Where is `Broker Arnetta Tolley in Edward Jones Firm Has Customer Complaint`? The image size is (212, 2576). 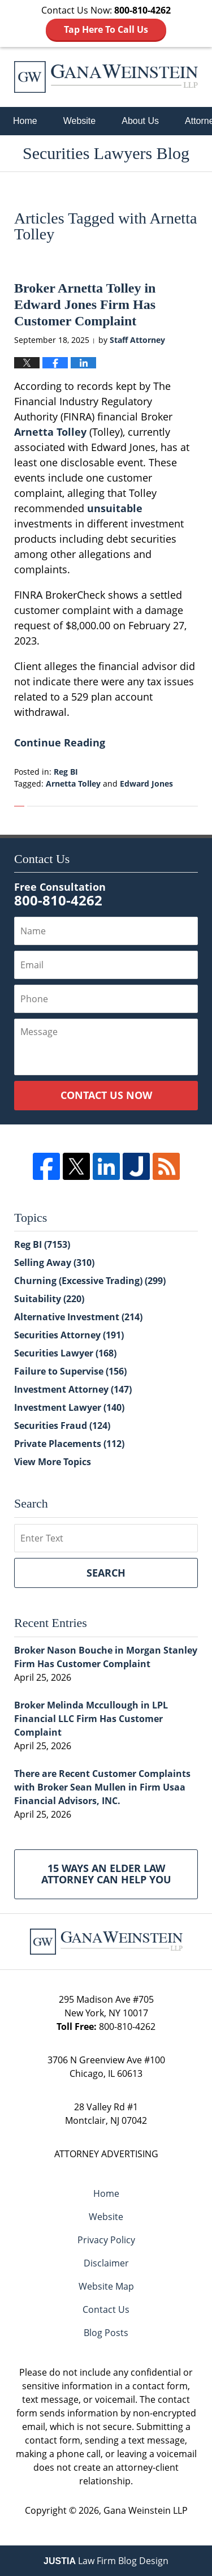 Broker Arnetta Tolley in Edward Jones Firm Has Customer Complaint is located at coordinates (84, 304).